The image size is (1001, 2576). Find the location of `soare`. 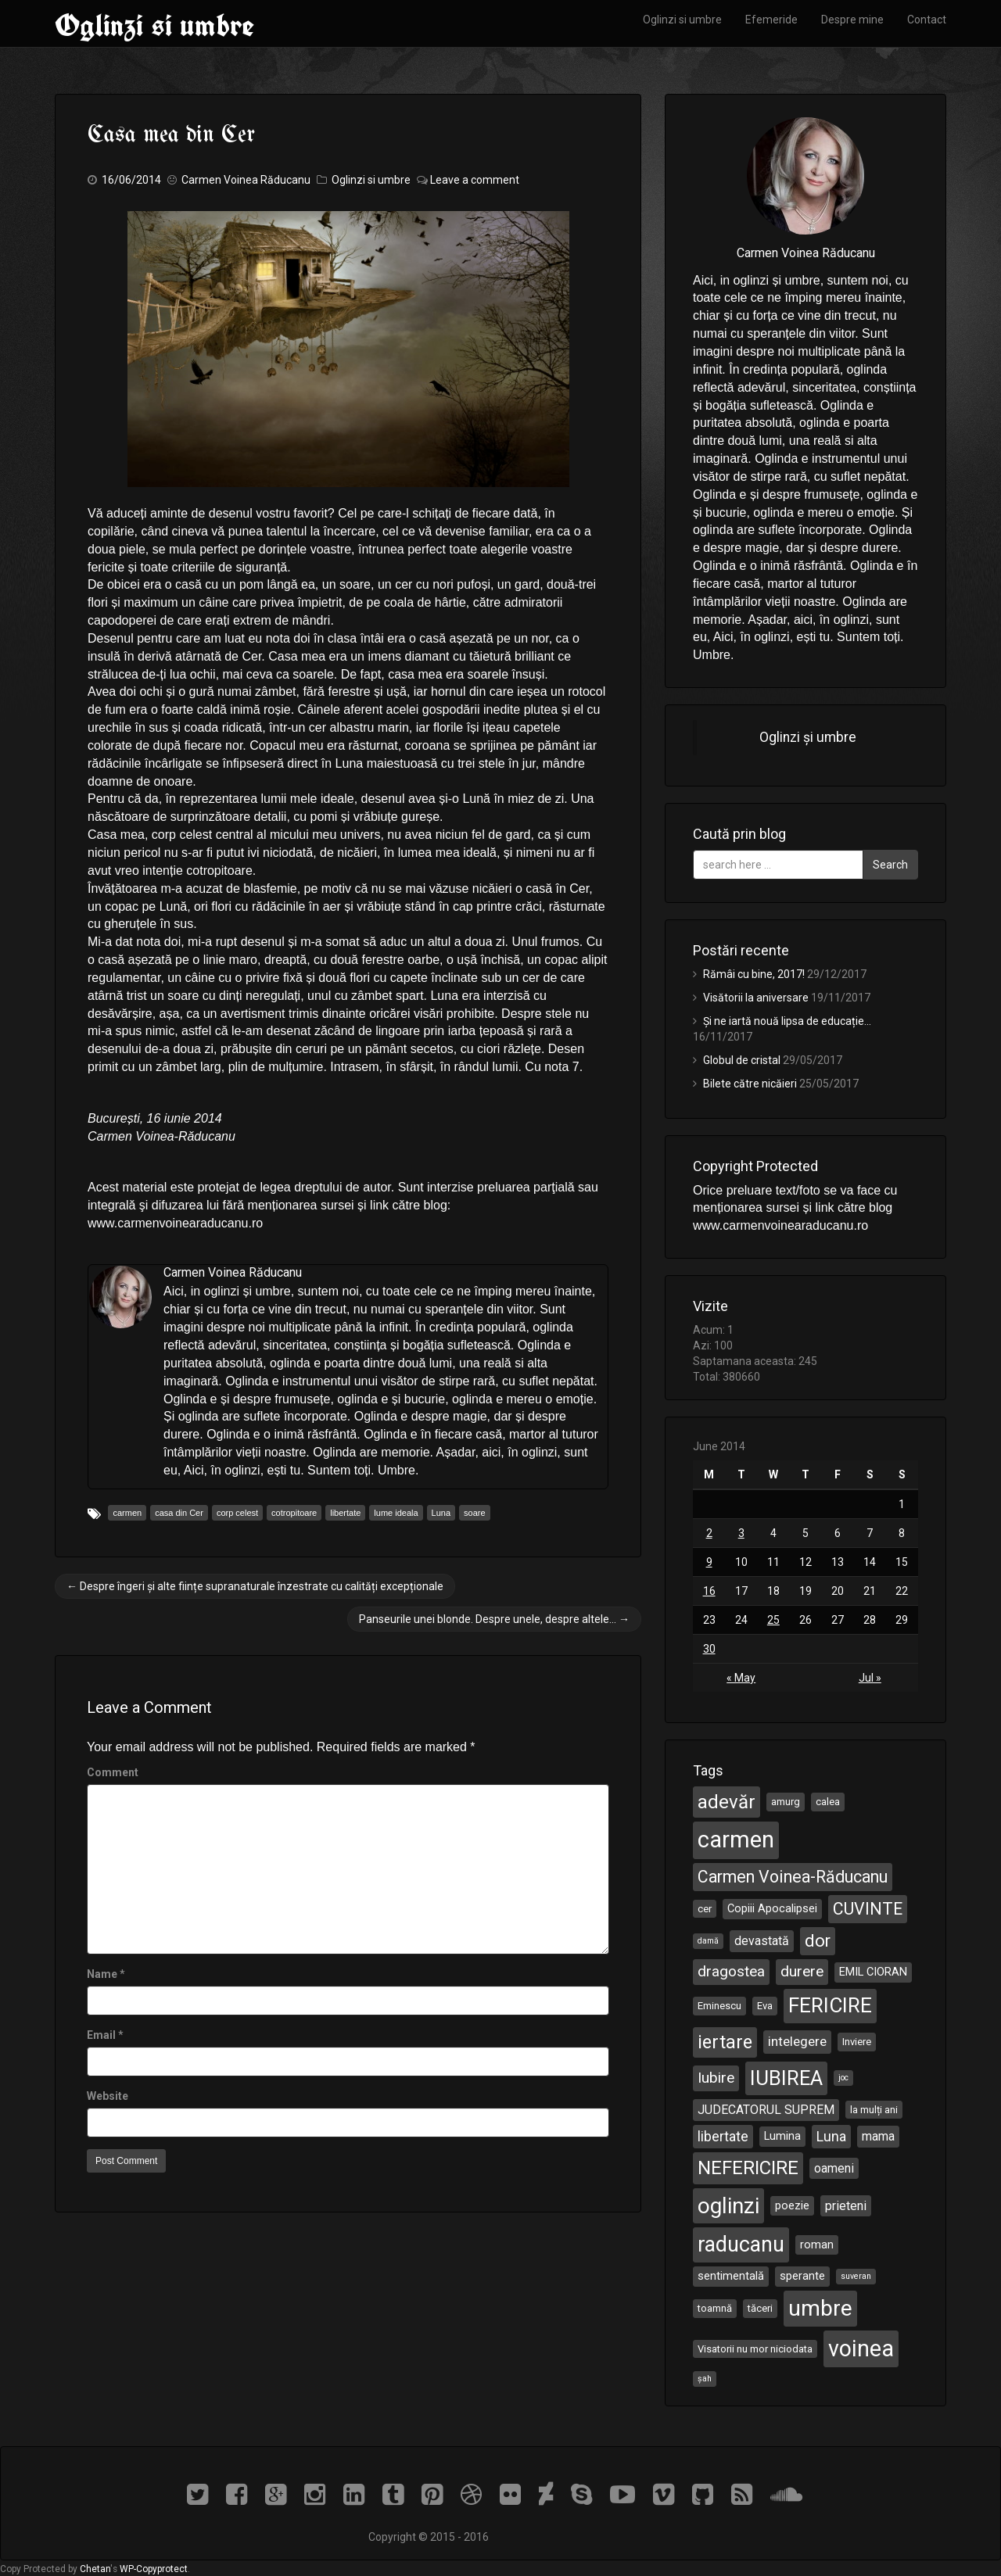

soare is located at coordinates (475, 1512).